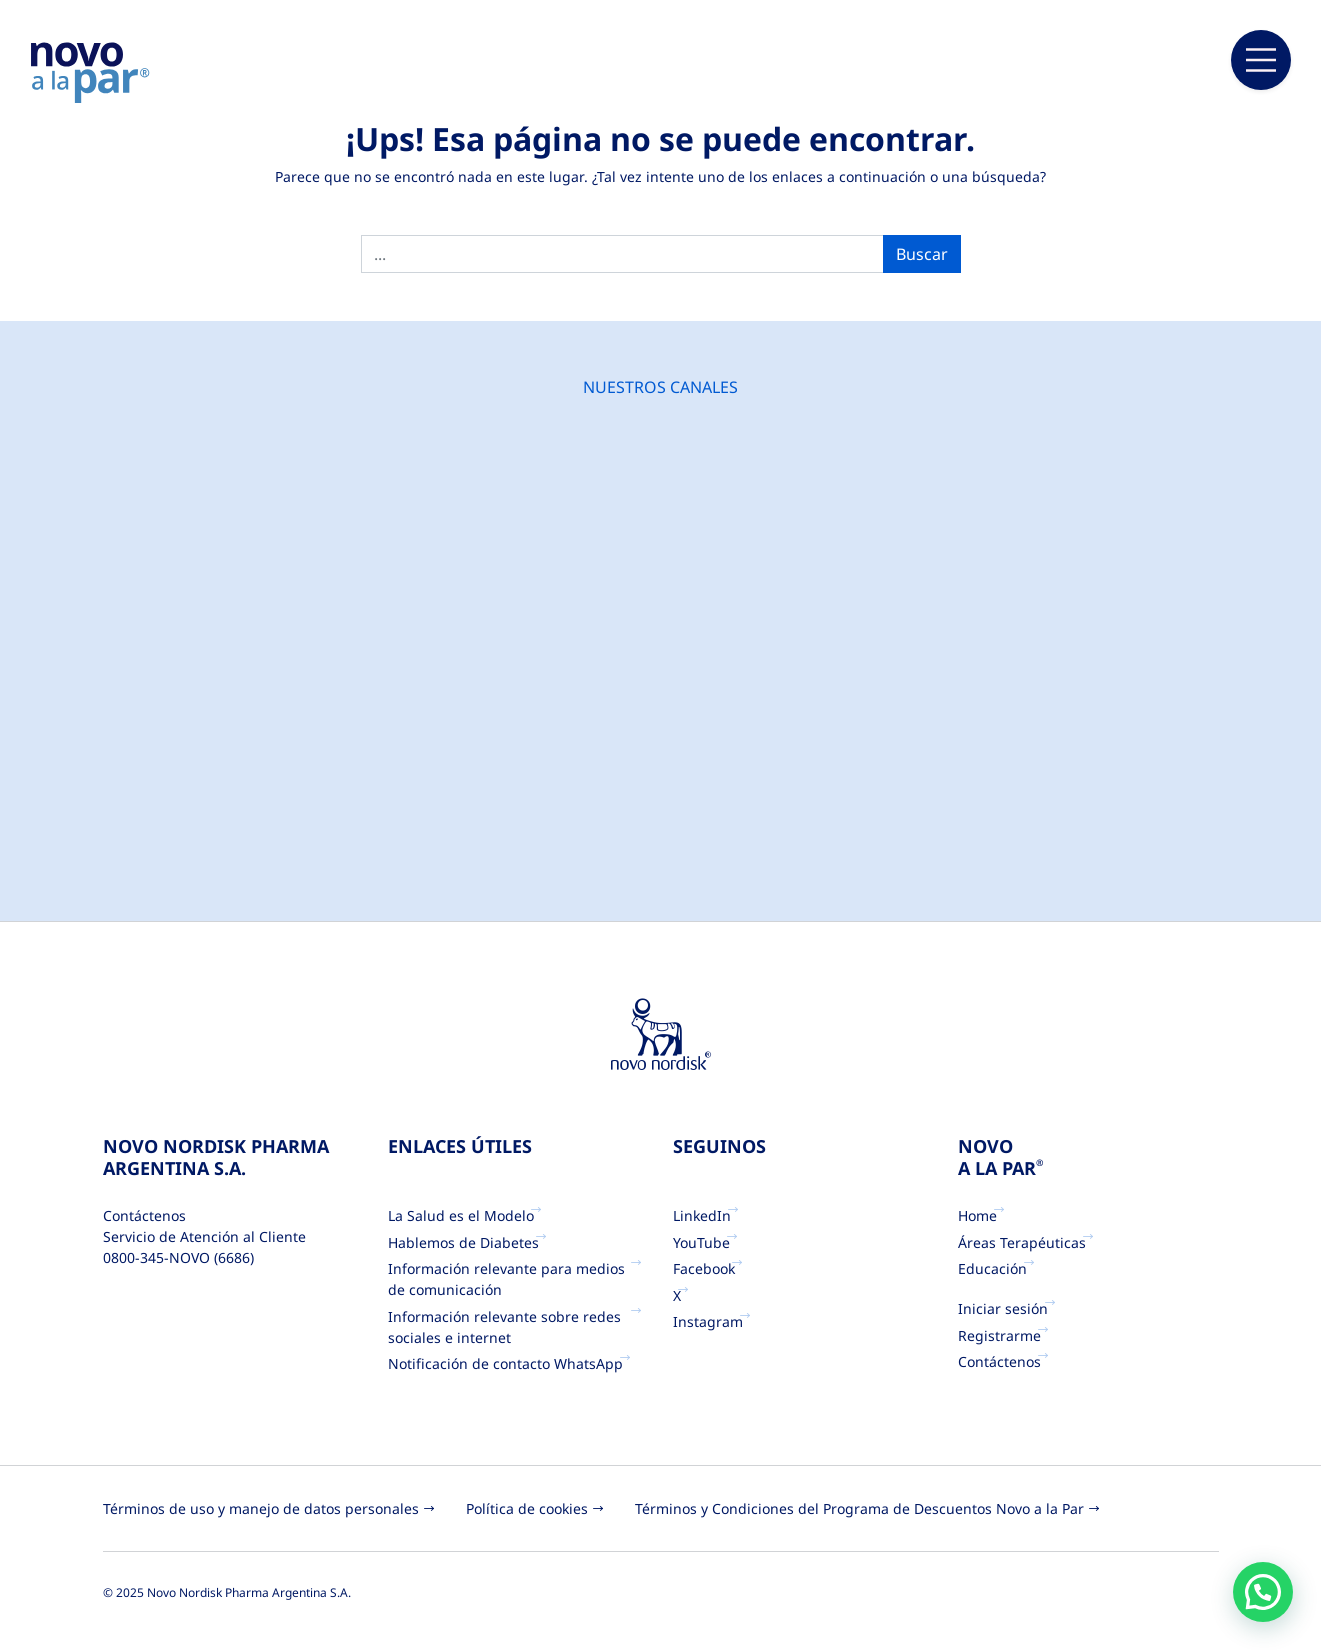 This screenshot has width=1321, height=1650. What do you see at coordinates (992, 1268) in the screenshot?
I see `Educación` at bounding box center [992, 1268].